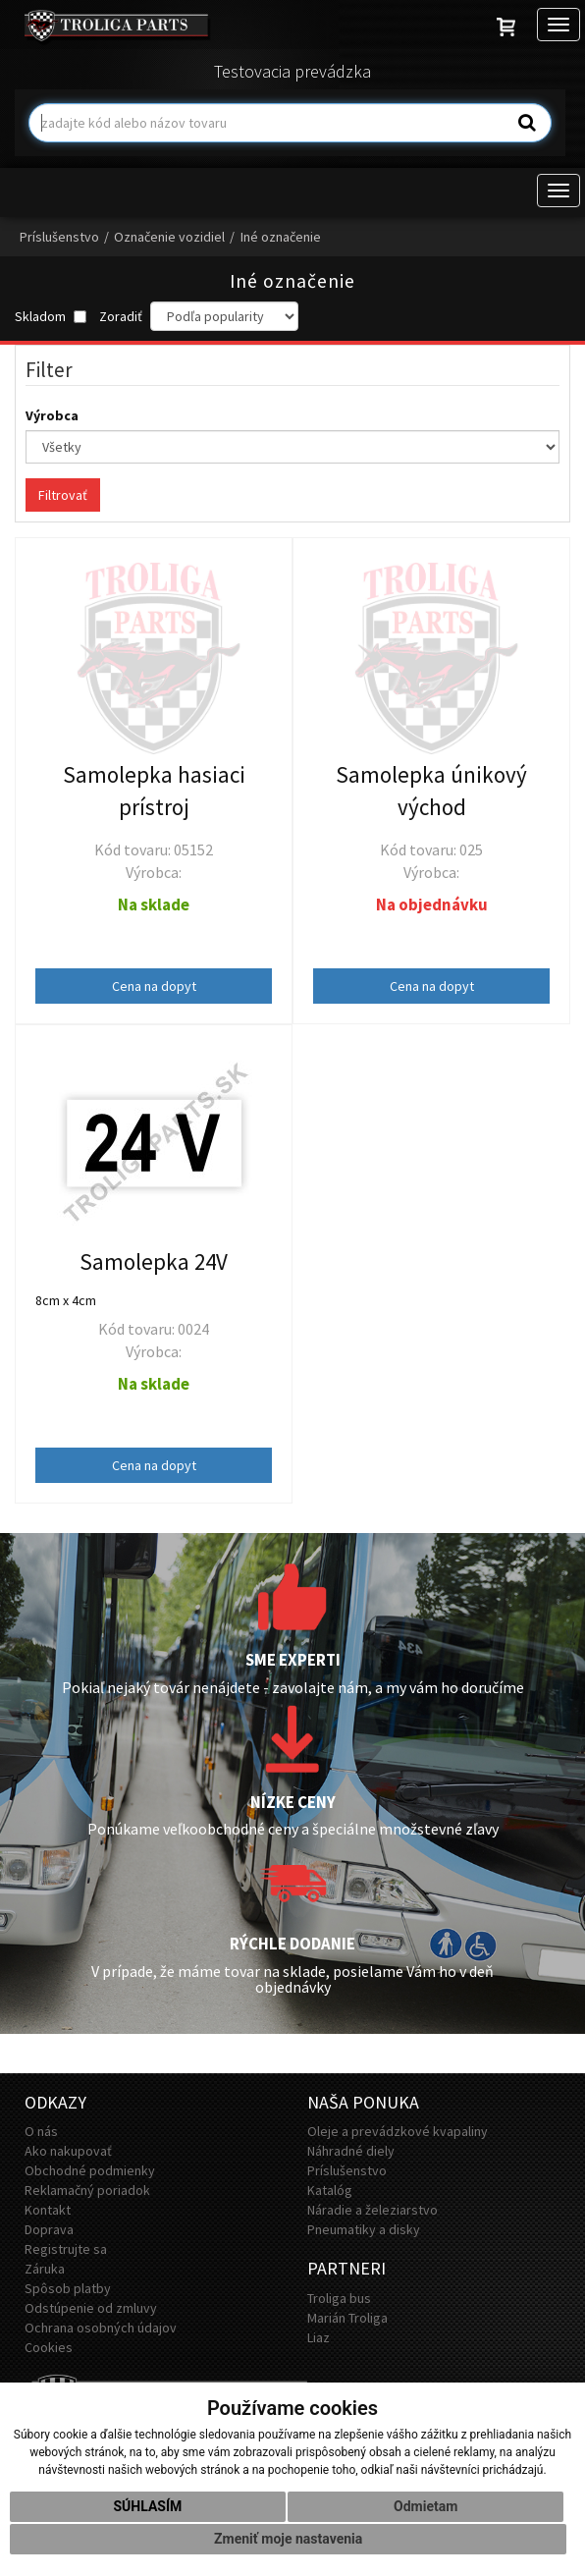 The image size is (585, 2576). What do you see at coordinates (62, 495) in the screenshot?
I see `Filtrovať` at bounding box center [62, 495].